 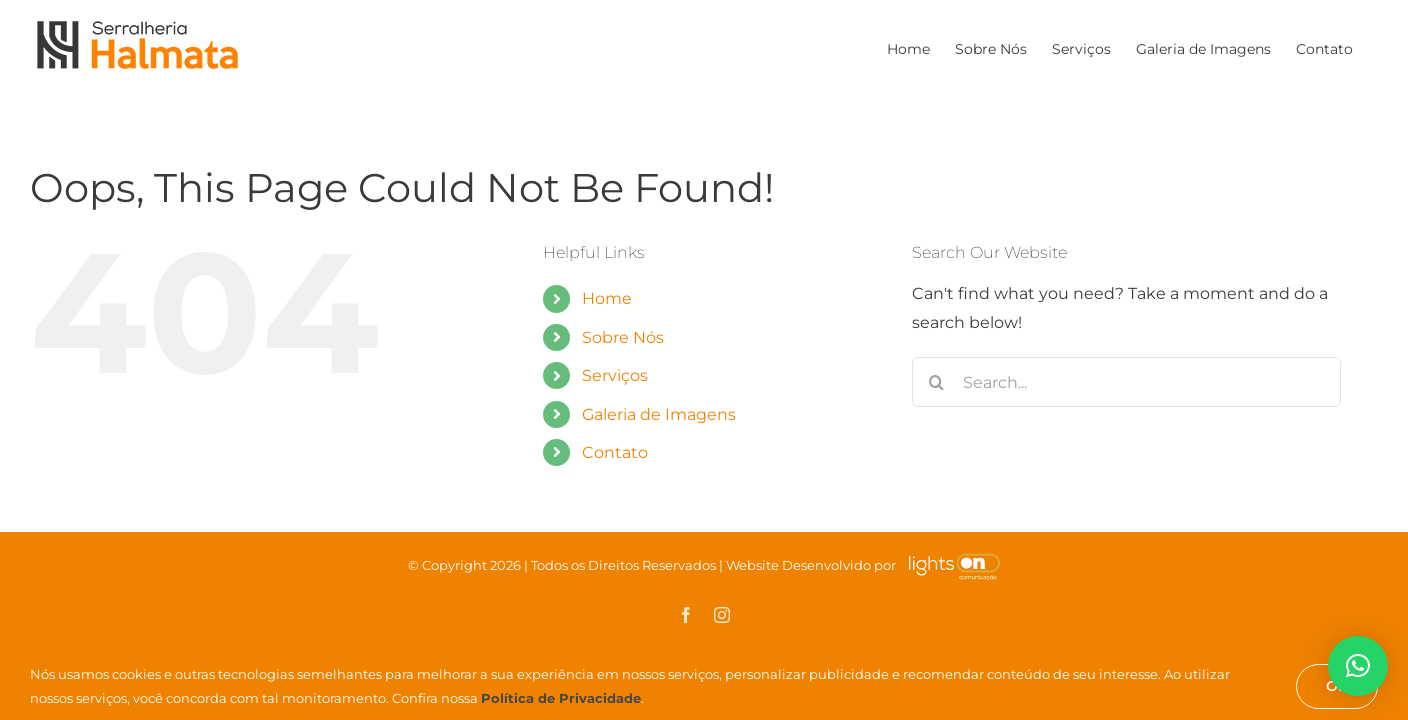 I want to click on Home, so click(x=607, y=298).